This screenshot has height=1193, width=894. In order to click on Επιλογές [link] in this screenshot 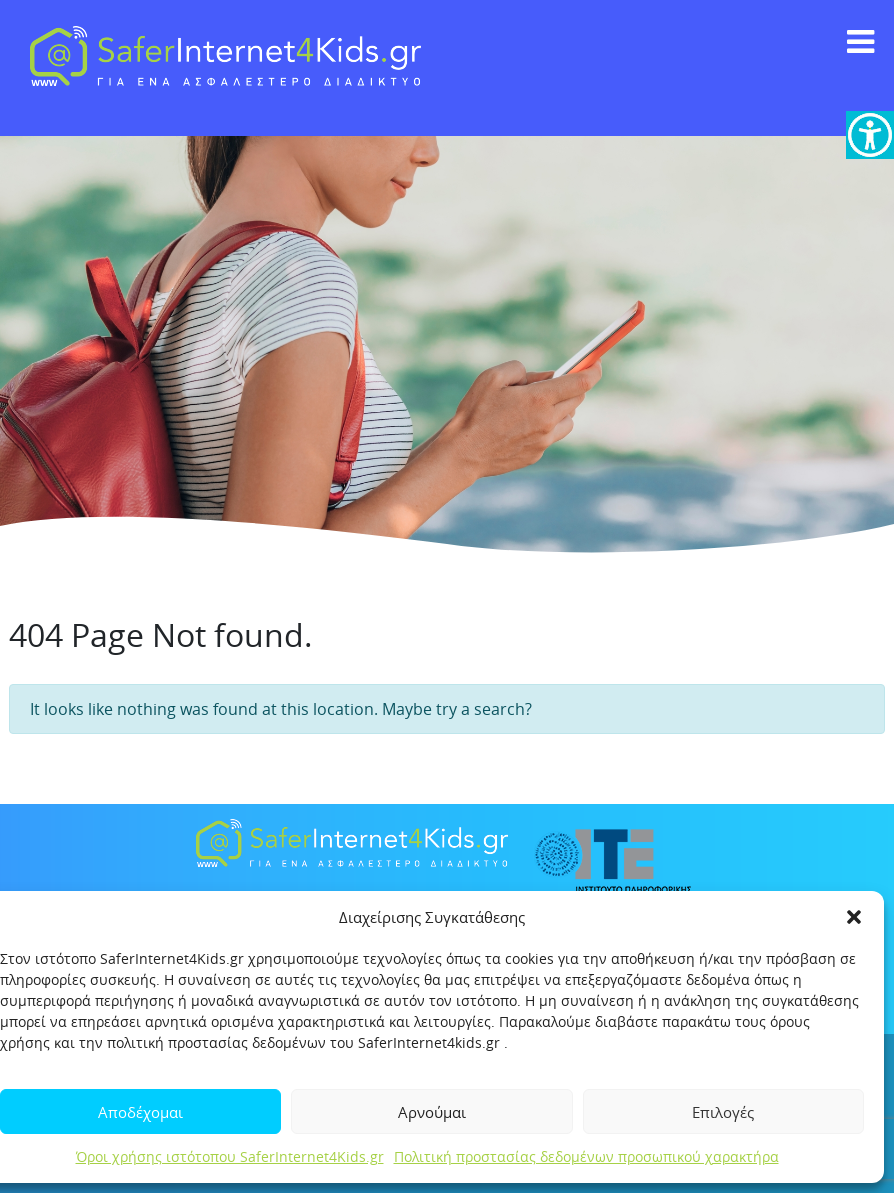, I will do `click(723, 1112)`.